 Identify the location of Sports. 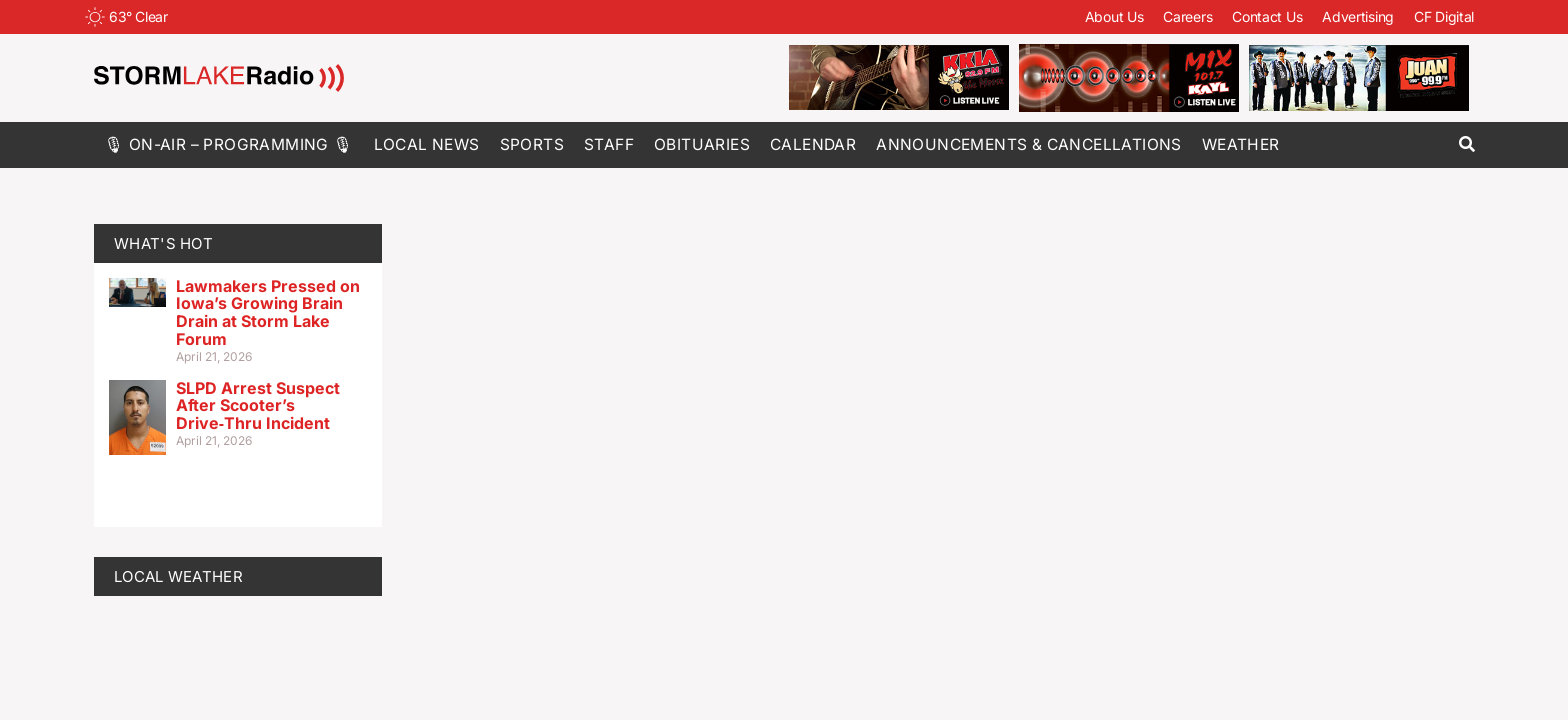
(532, 144).